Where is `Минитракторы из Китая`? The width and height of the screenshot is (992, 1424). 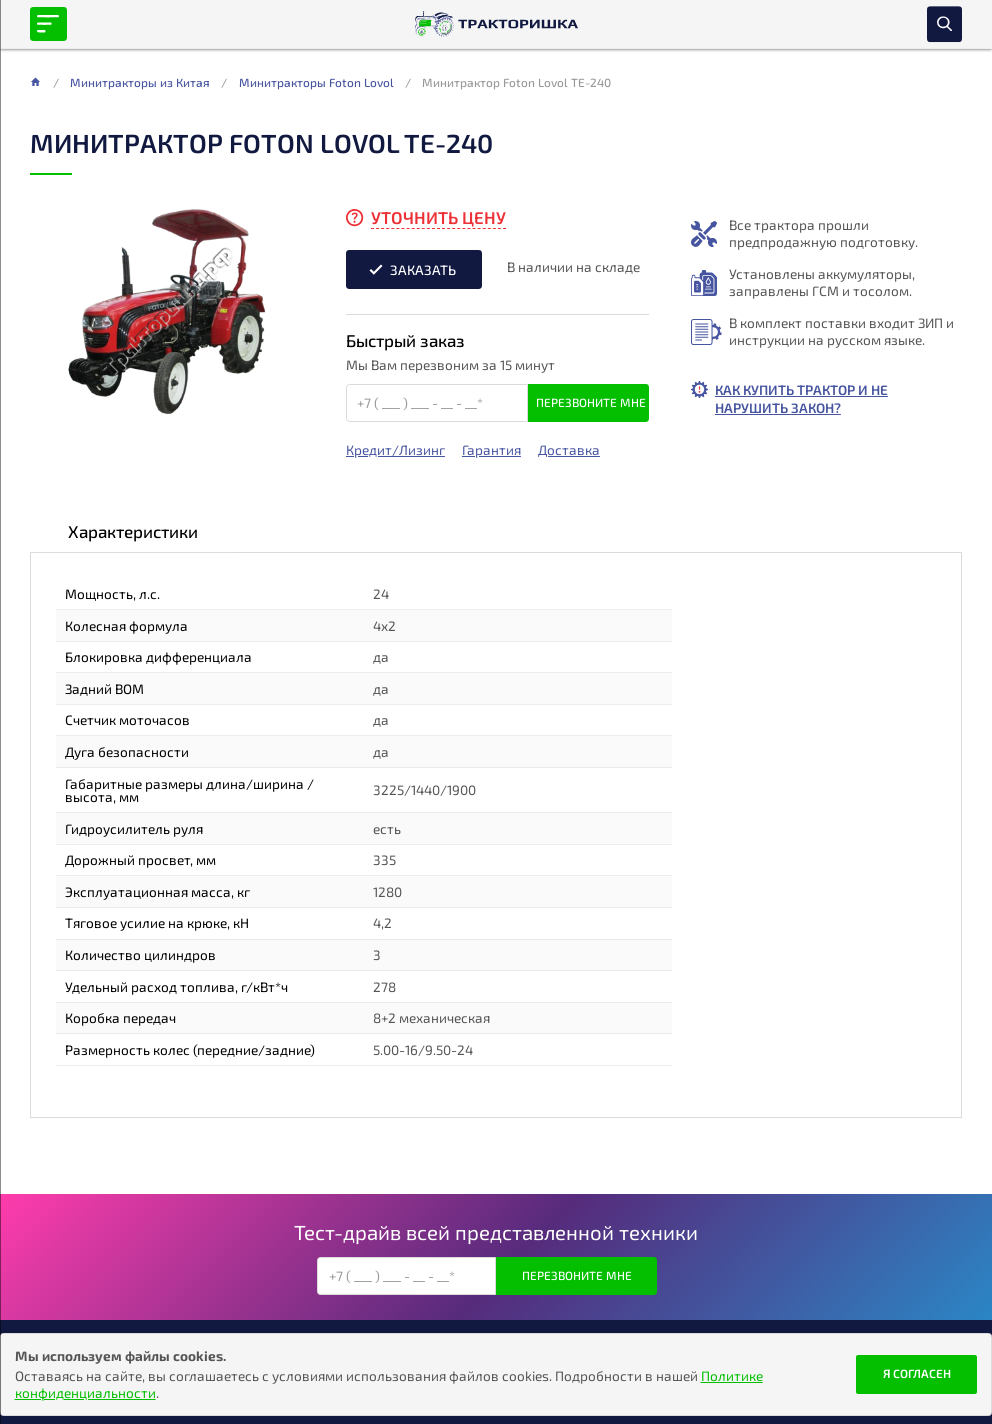
Минитракторы из Китая is located at coordinates (140, 82).